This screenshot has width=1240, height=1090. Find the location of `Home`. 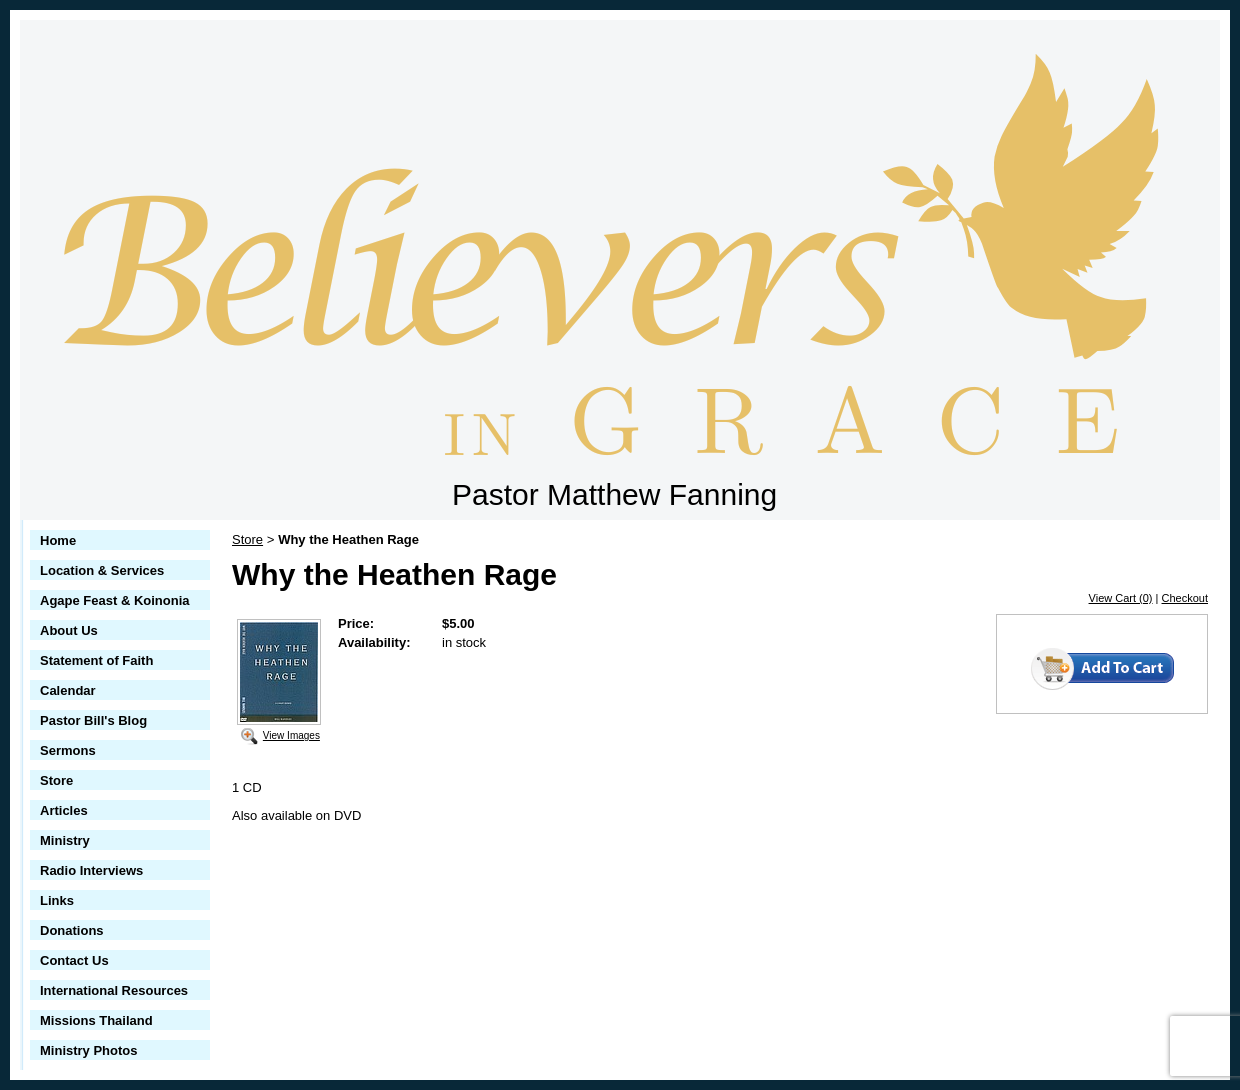

Home is located at coordinates (58, 540).